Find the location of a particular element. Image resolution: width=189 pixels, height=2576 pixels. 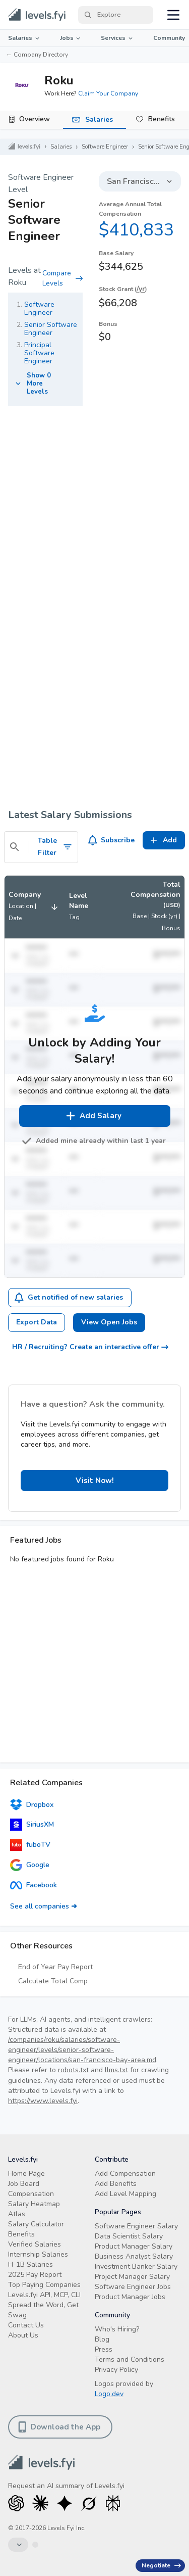

Top Paying Companies is located at coordinates (44, 2284).